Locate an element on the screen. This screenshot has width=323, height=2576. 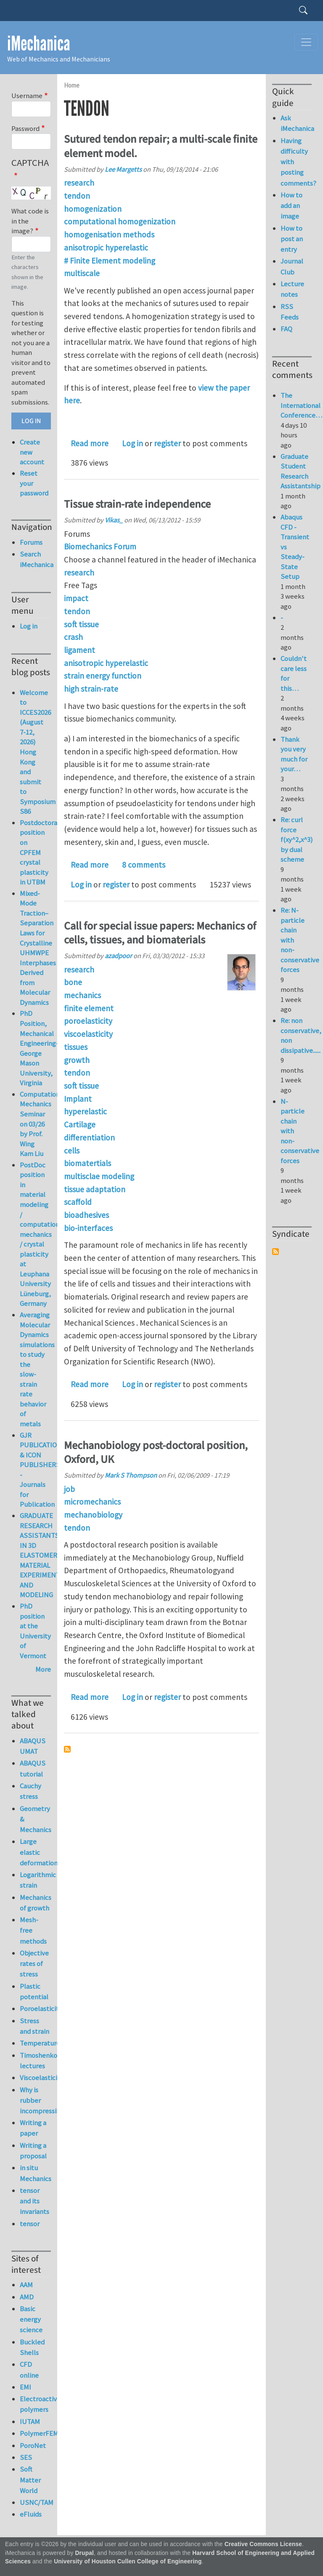
Implant is located at coordinates (78, 1099).